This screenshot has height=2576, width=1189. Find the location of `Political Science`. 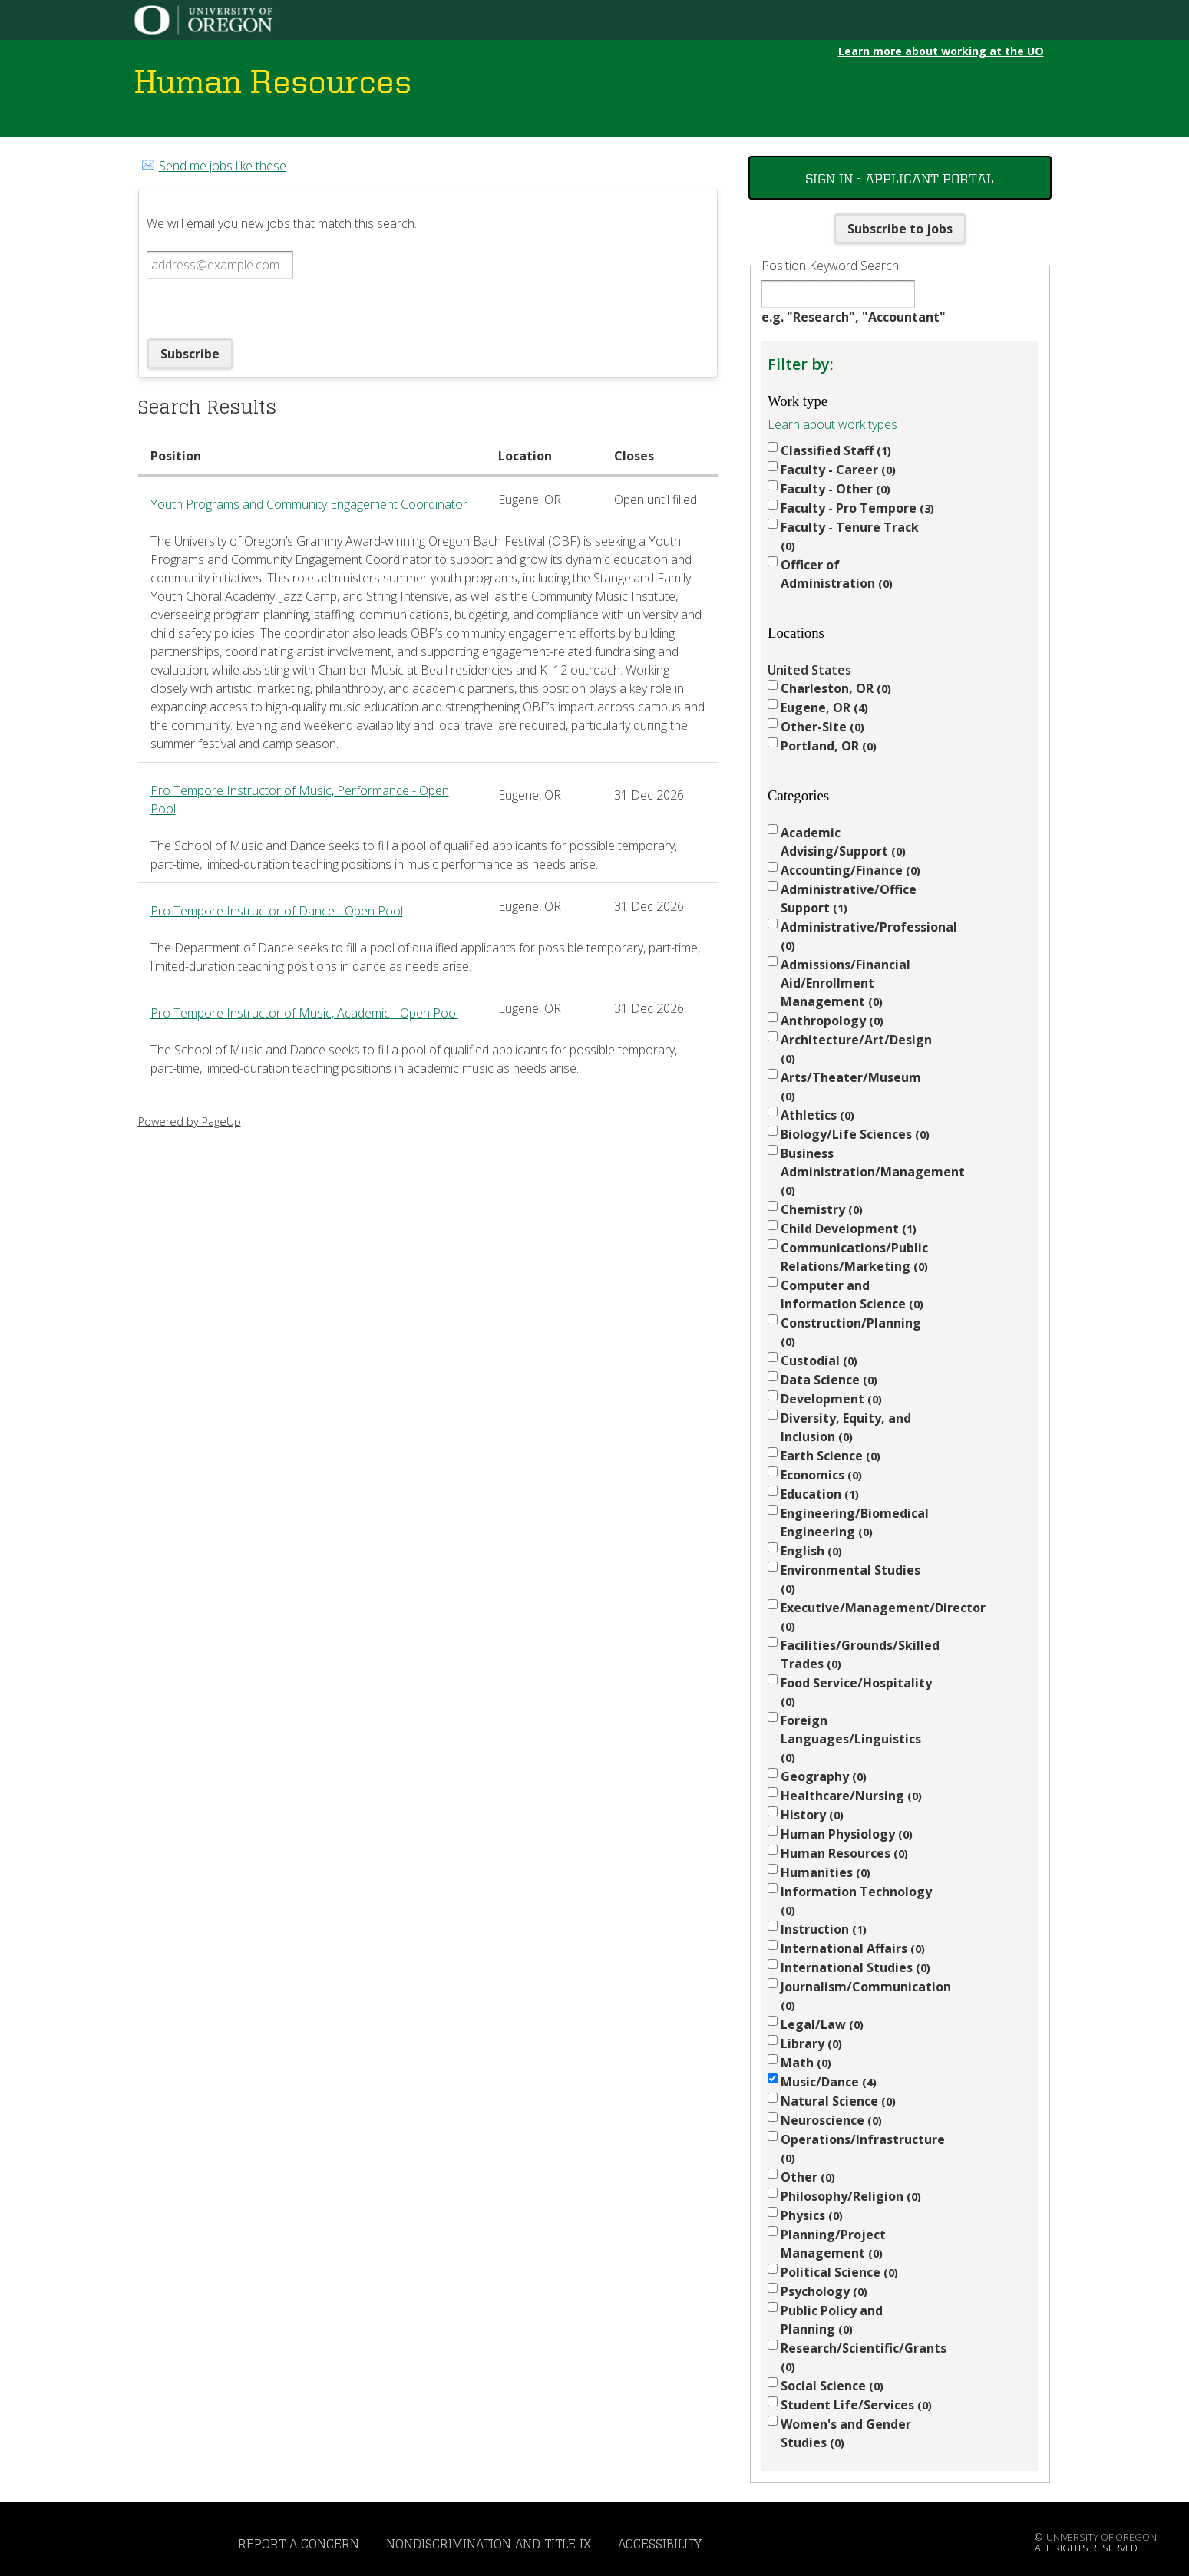

Political Science is located at coordinates (839, 2272).